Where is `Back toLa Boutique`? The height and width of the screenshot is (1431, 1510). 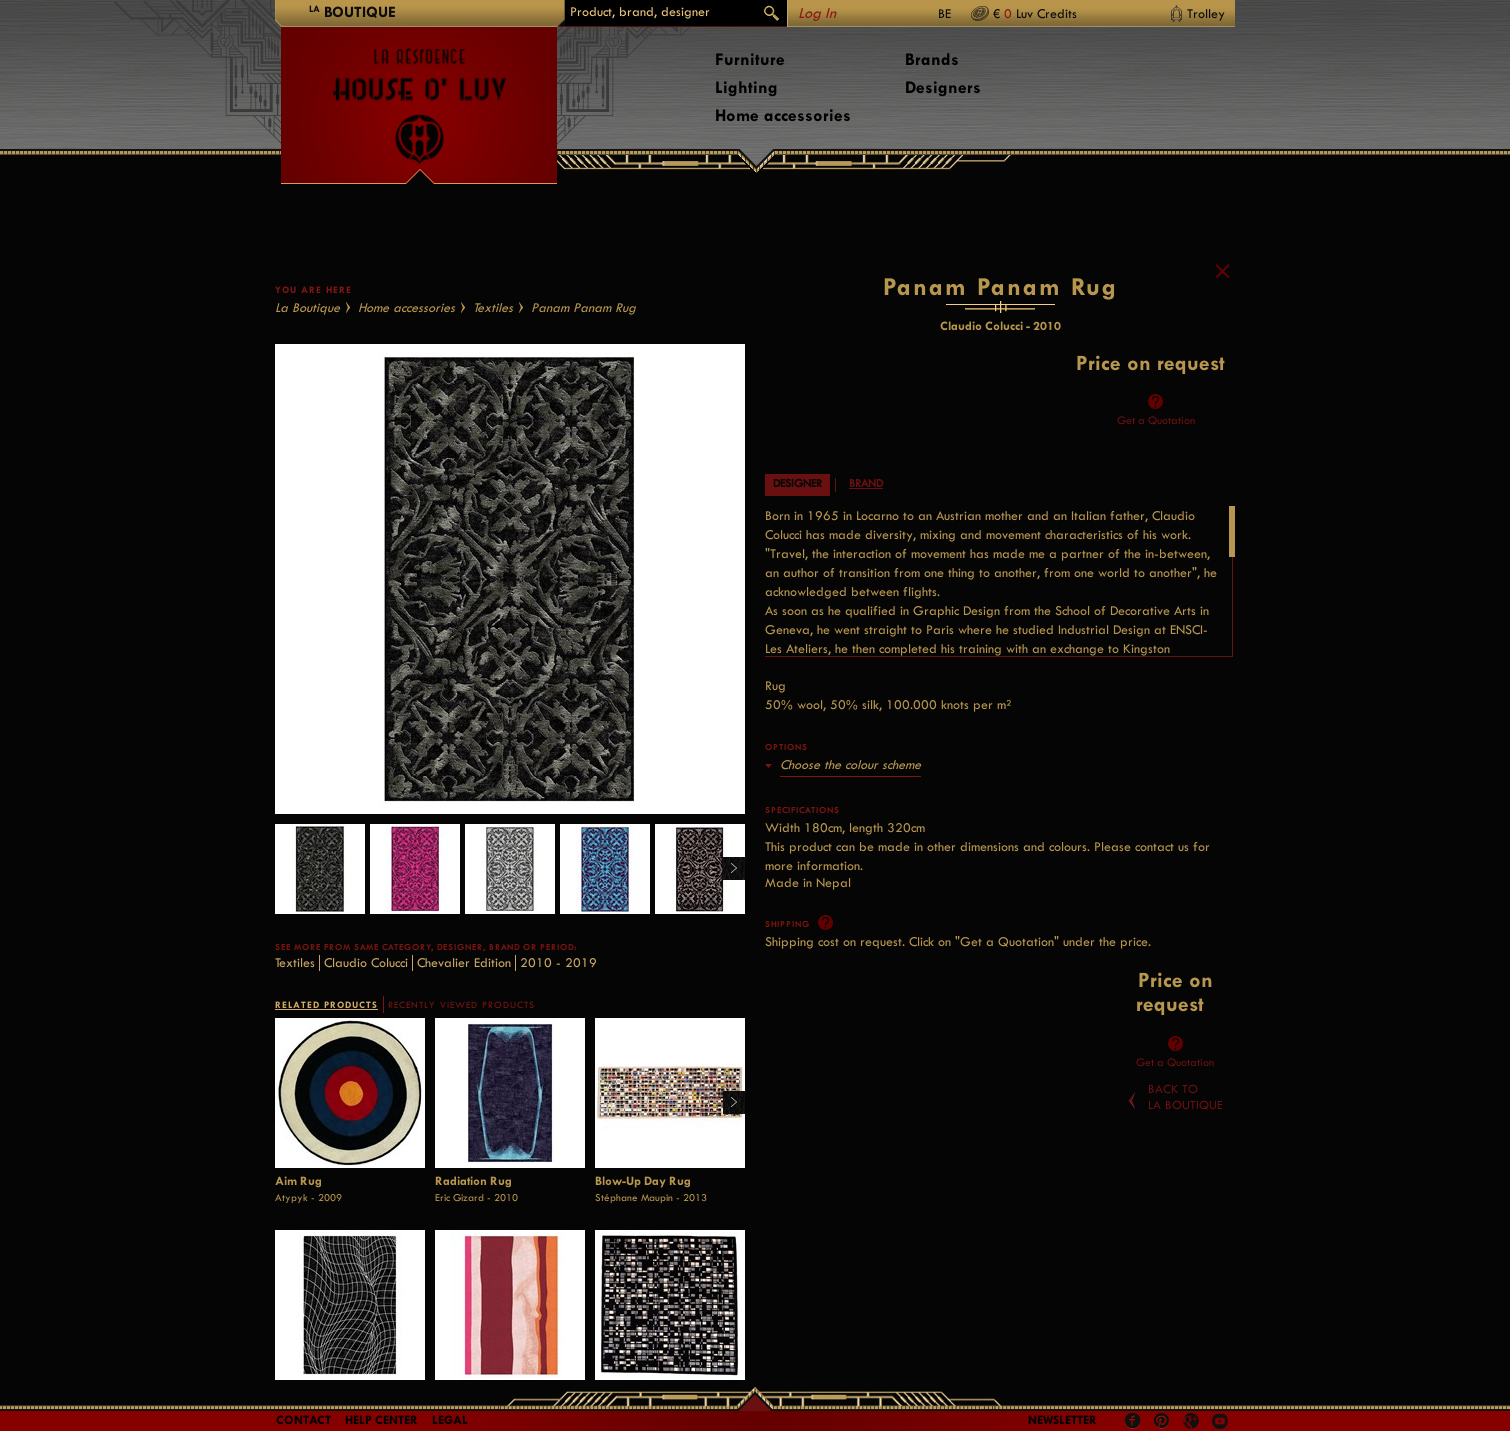 Back toLa Boutique is located at coordinates (1185, 1102).